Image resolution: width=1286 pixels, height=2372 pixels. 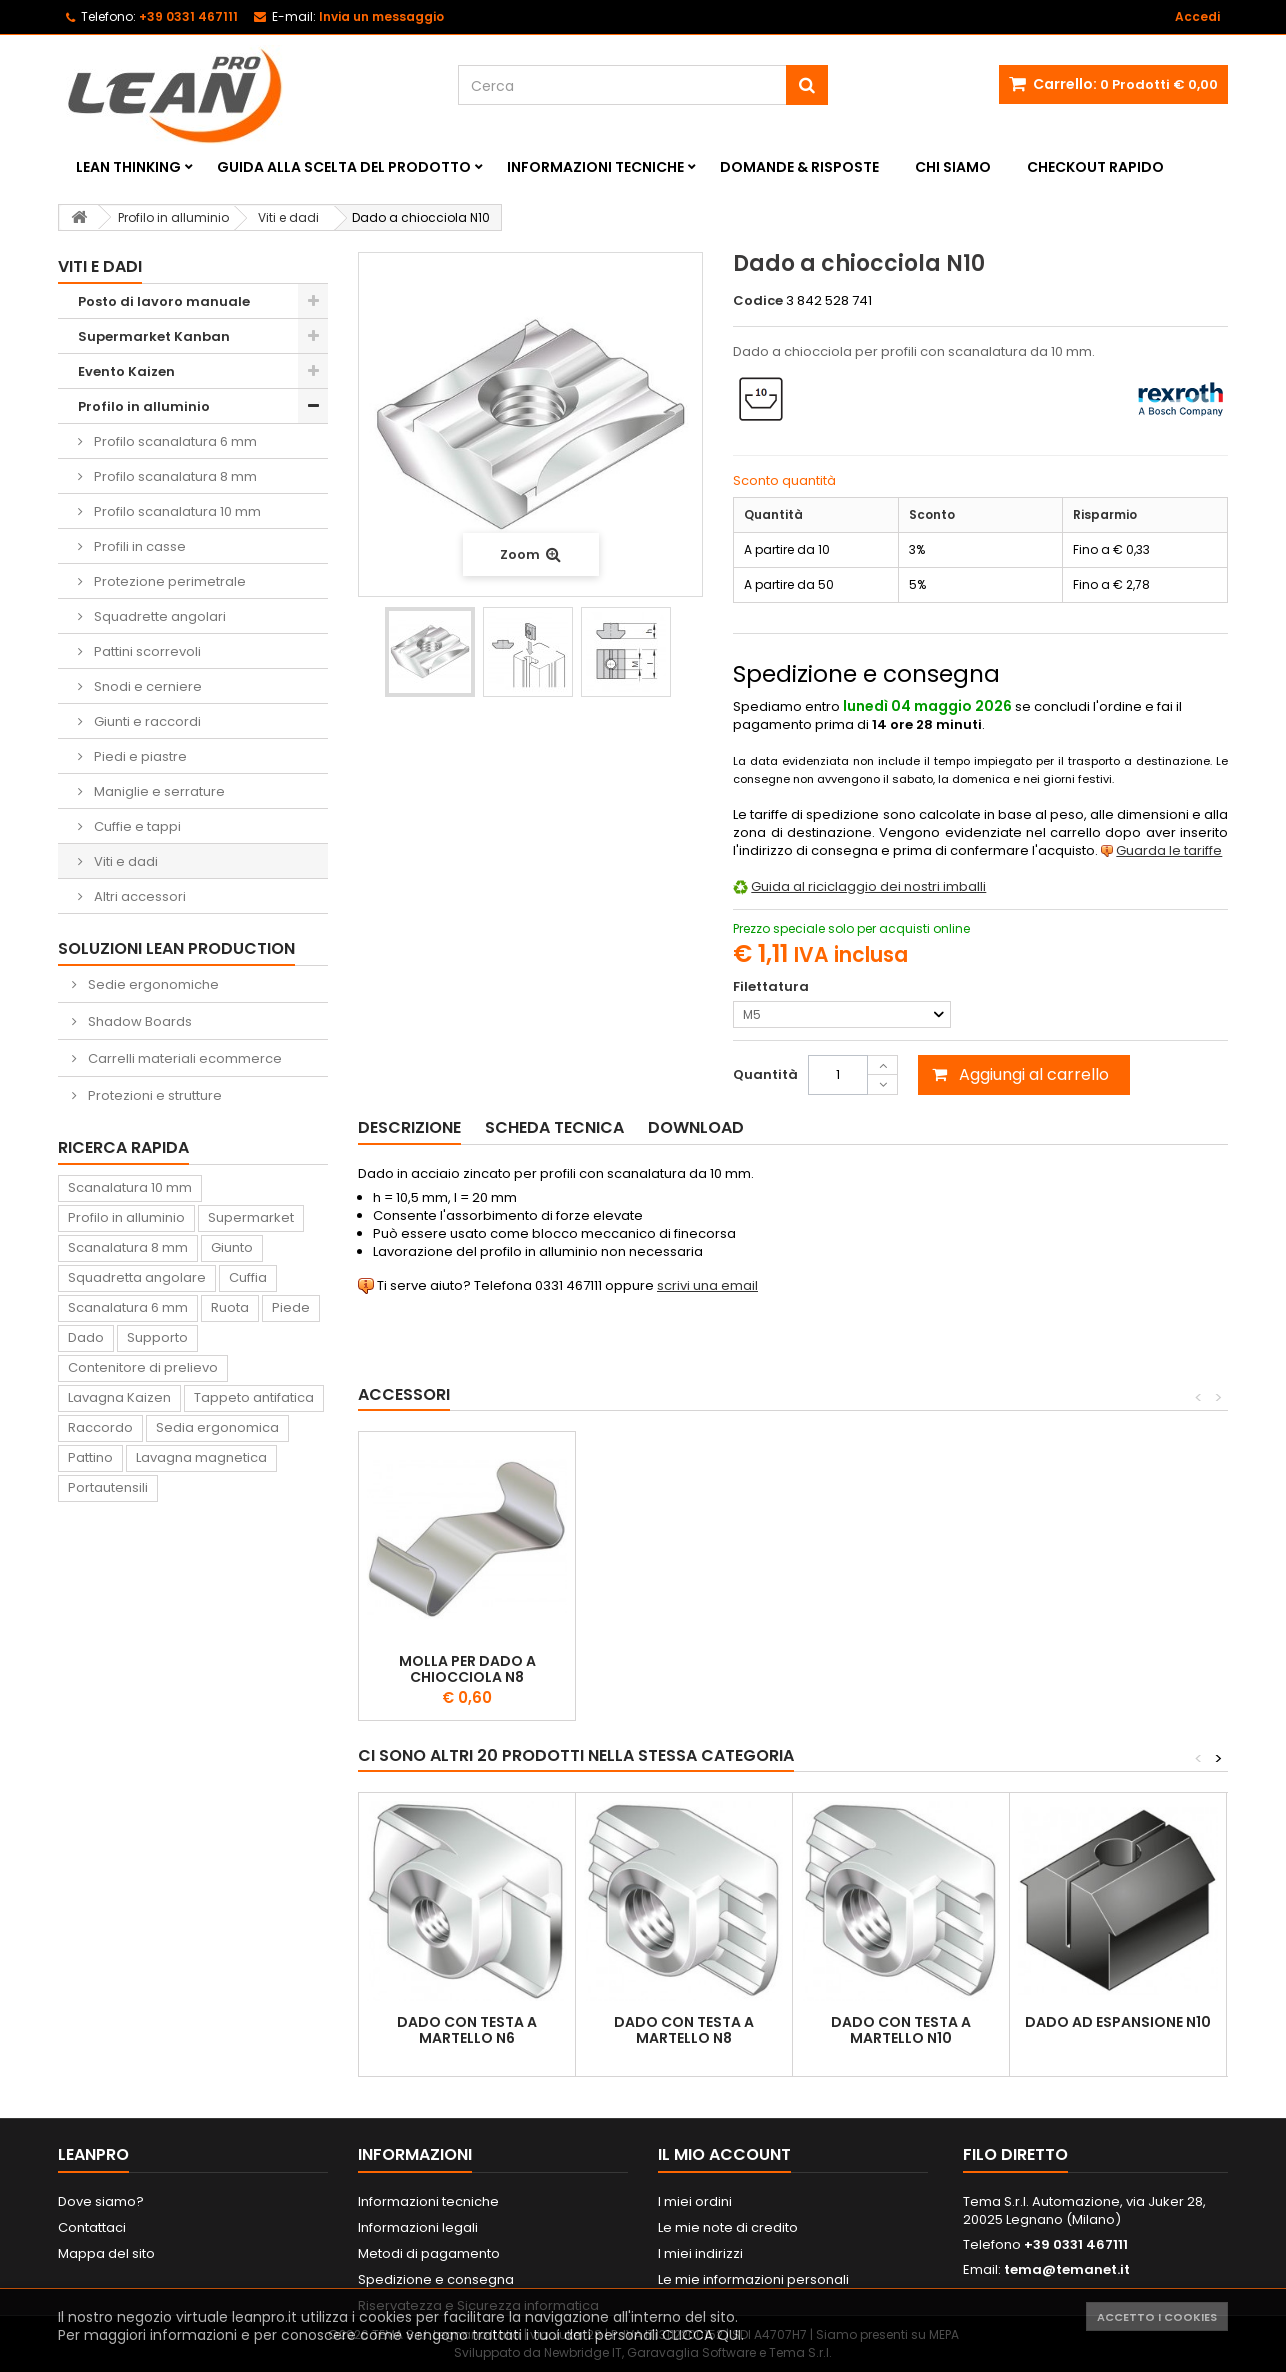 What do you see at coordinates (106, 2253) in the screenshot?
I see `Mappa del sito` at bounding box center [106, 2253].